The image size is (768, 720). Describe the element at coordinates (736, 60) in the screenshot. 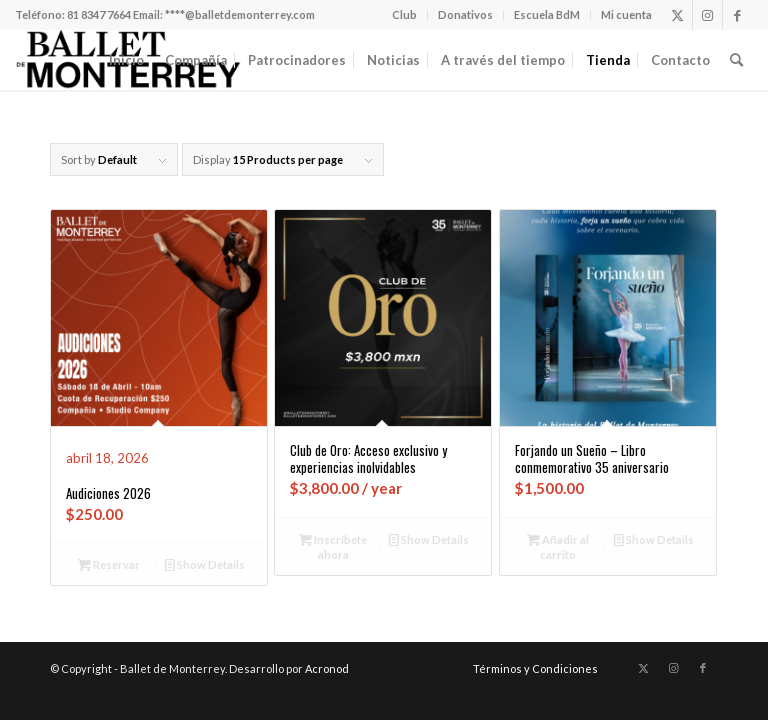

I see `[Search]` at that location.